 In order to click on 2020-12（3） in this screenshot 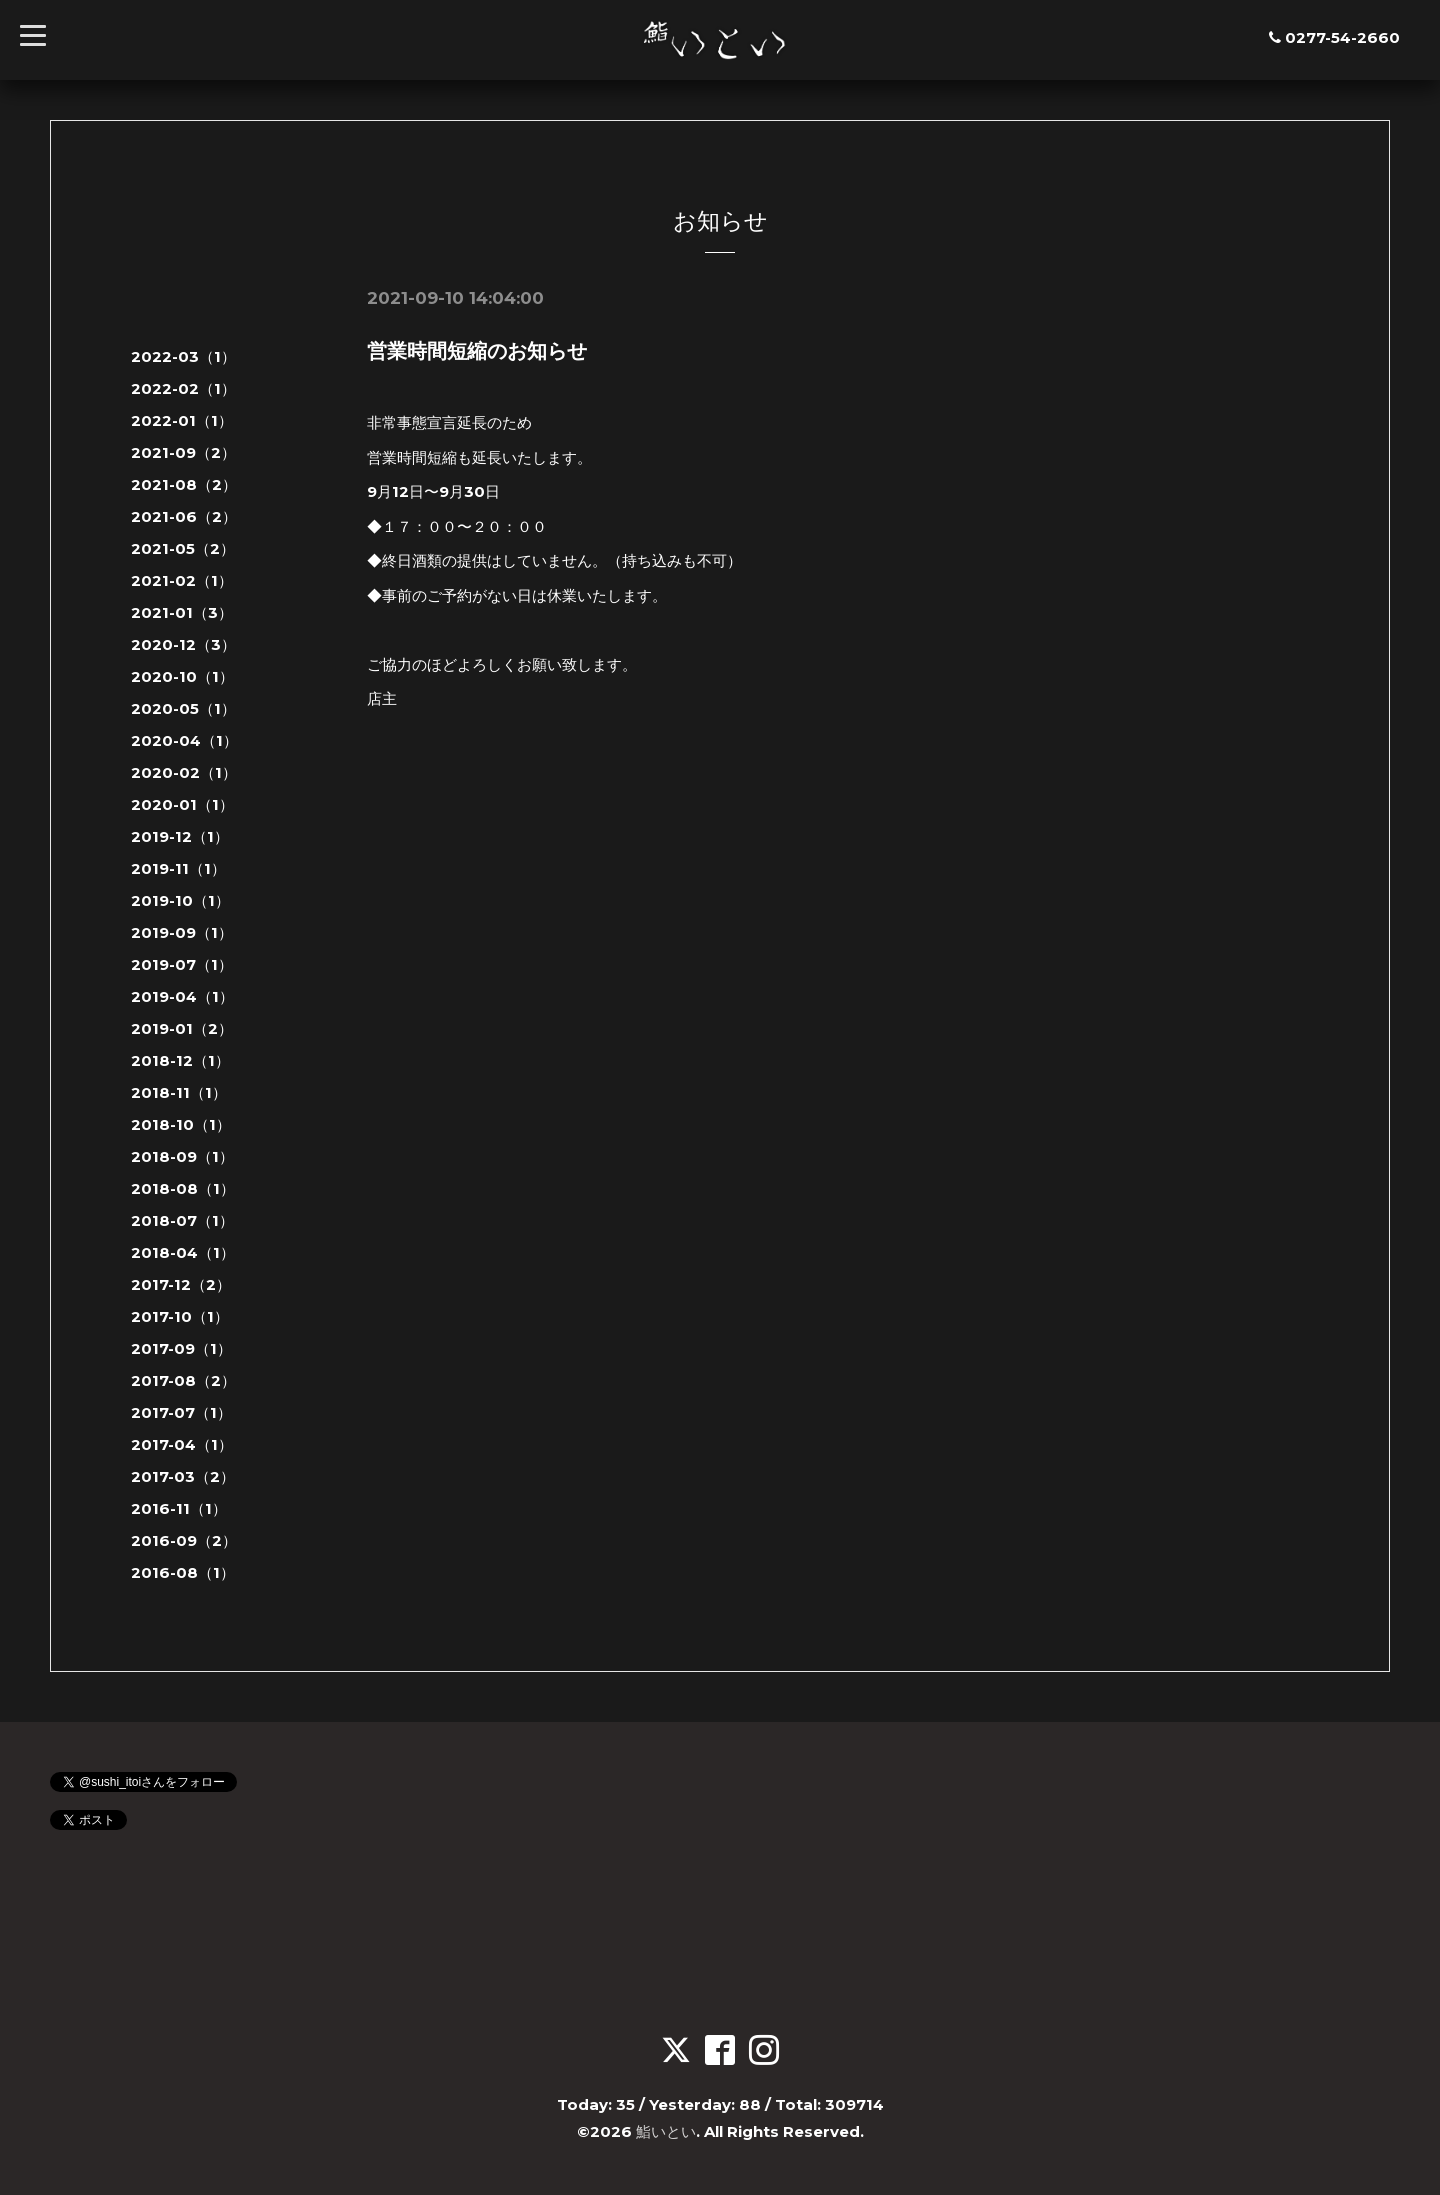, I will do `click(183, 644)`.